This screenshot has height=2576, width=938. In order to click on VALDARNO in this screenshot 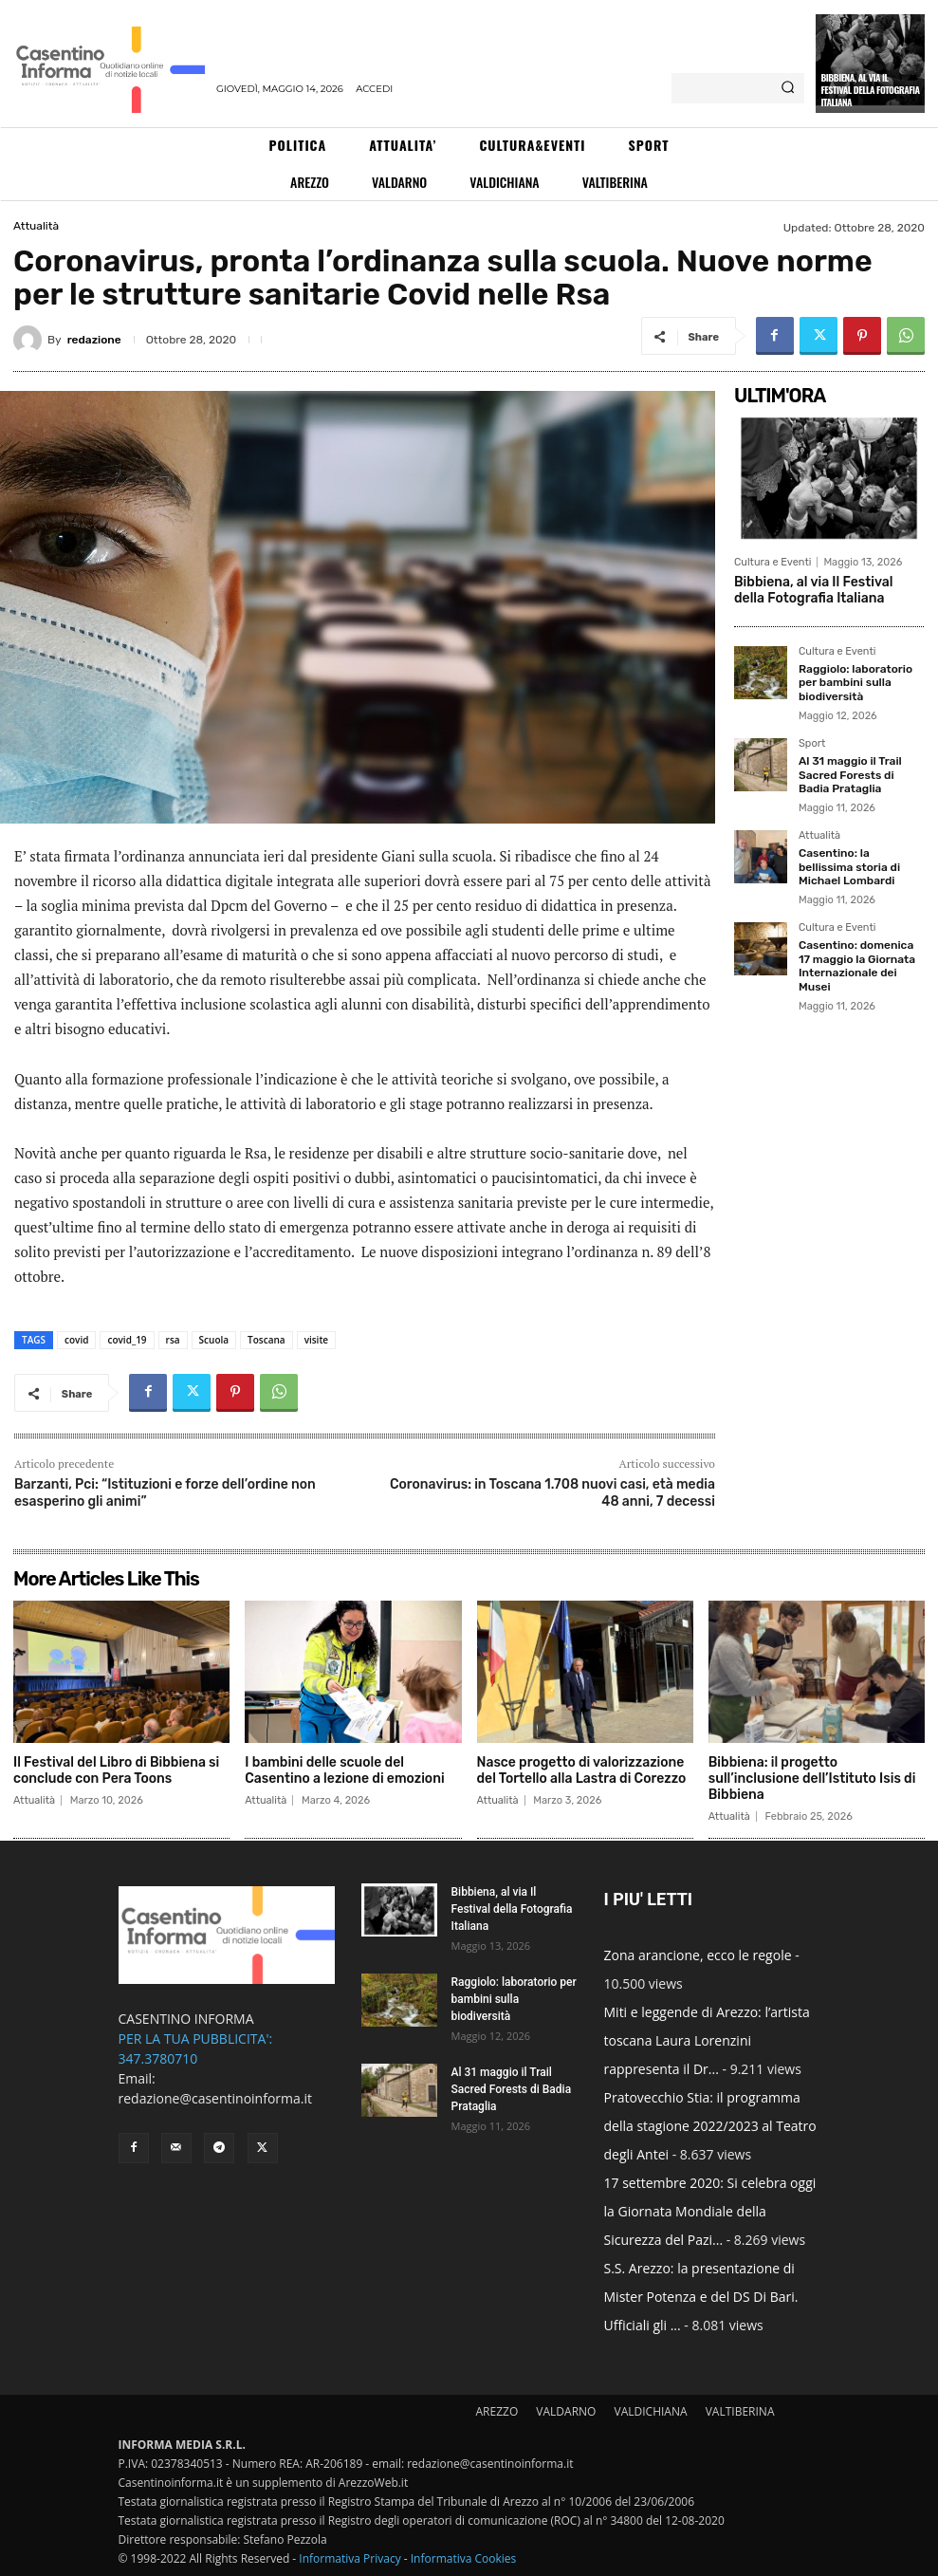, I will do `click(566, 2411)`.